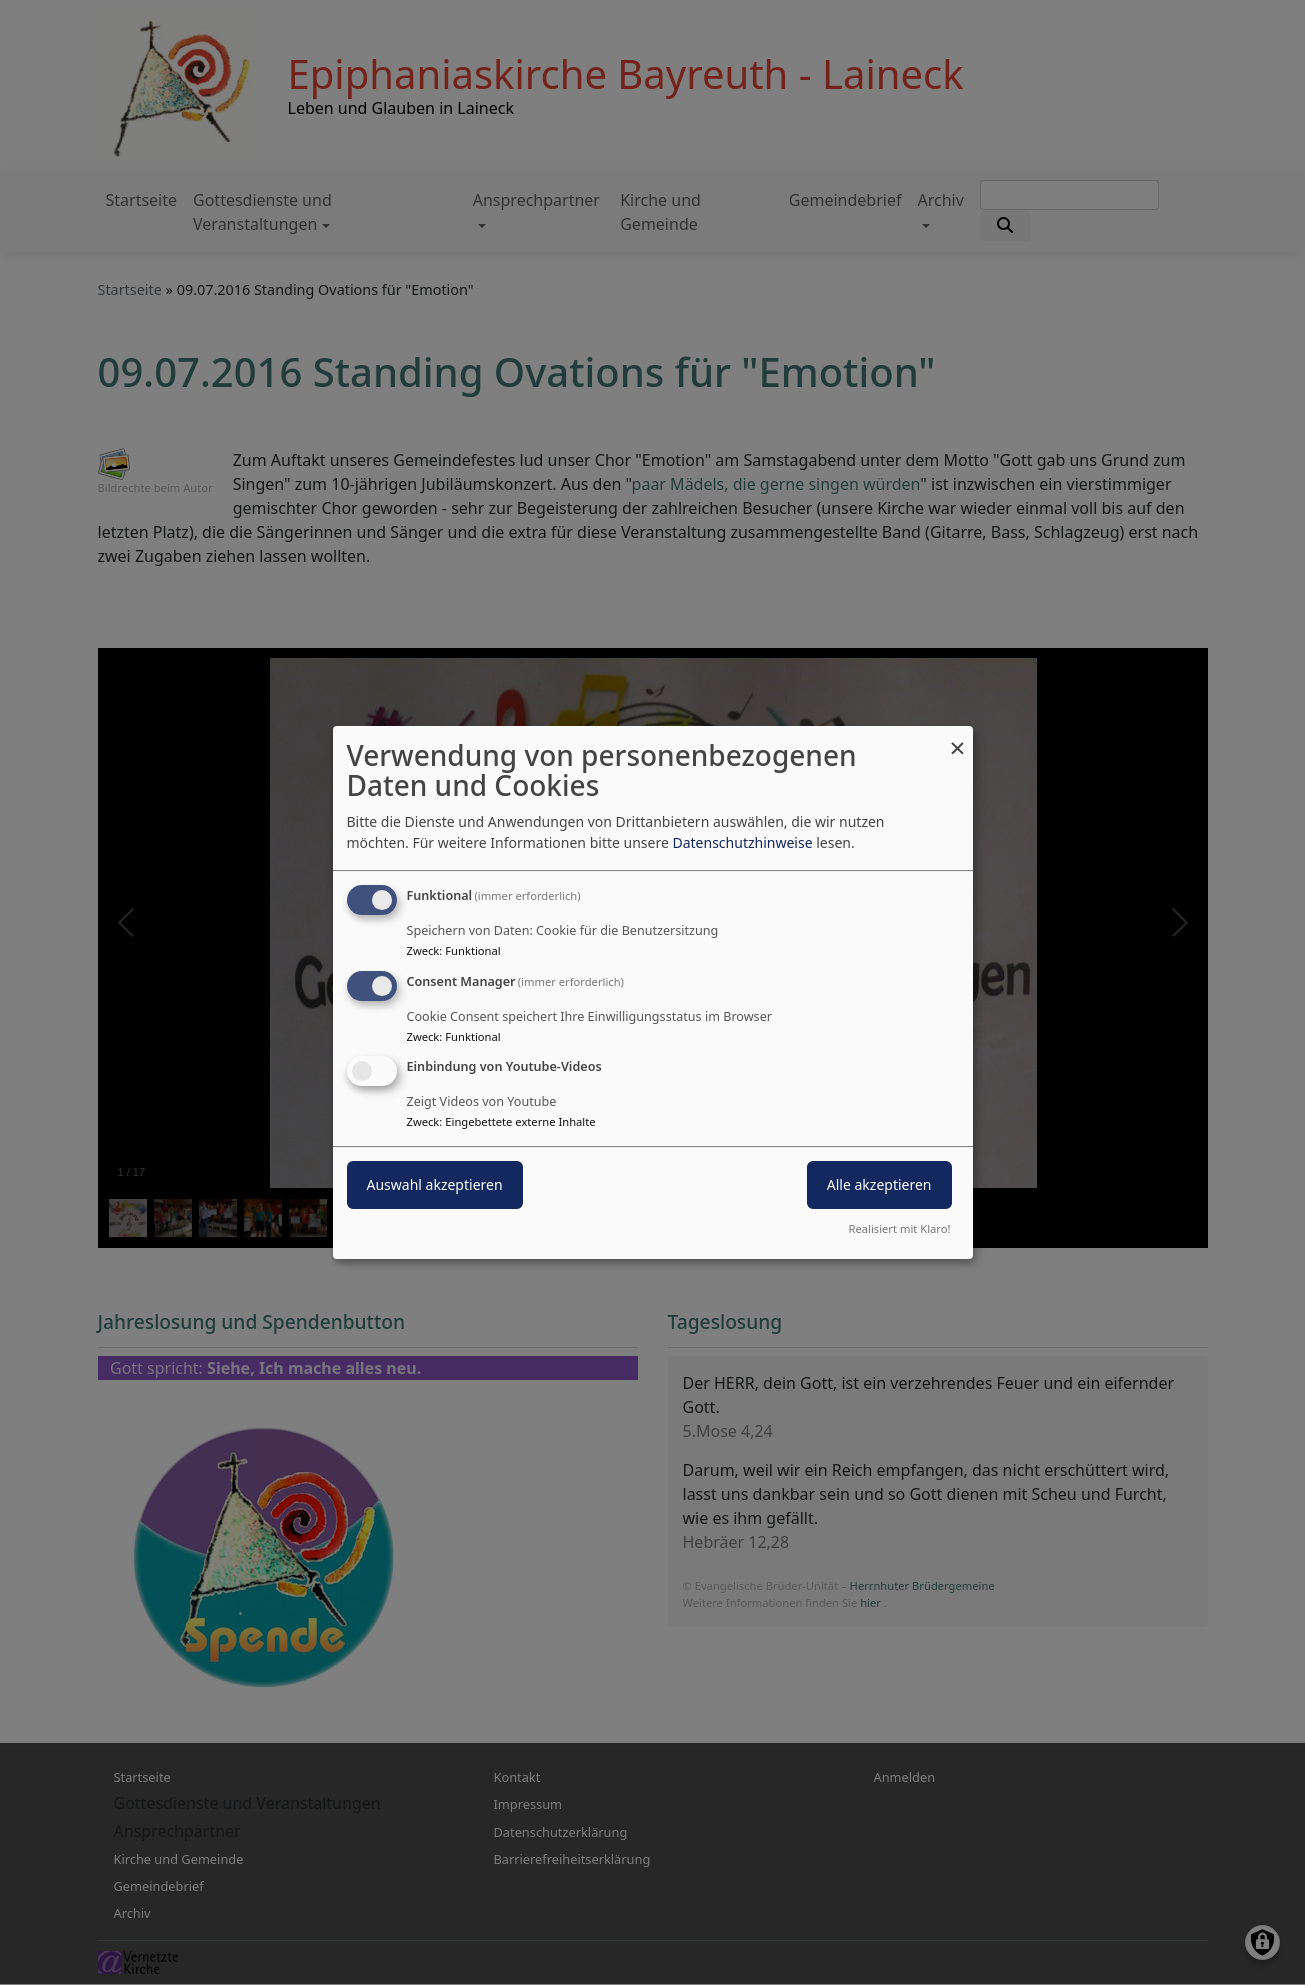 The width and height of the screenshot is (1305, 1985). Describe the element at coordinates (879, 1185) in the screenshot. I see `Alle akzeptieren` at that location.